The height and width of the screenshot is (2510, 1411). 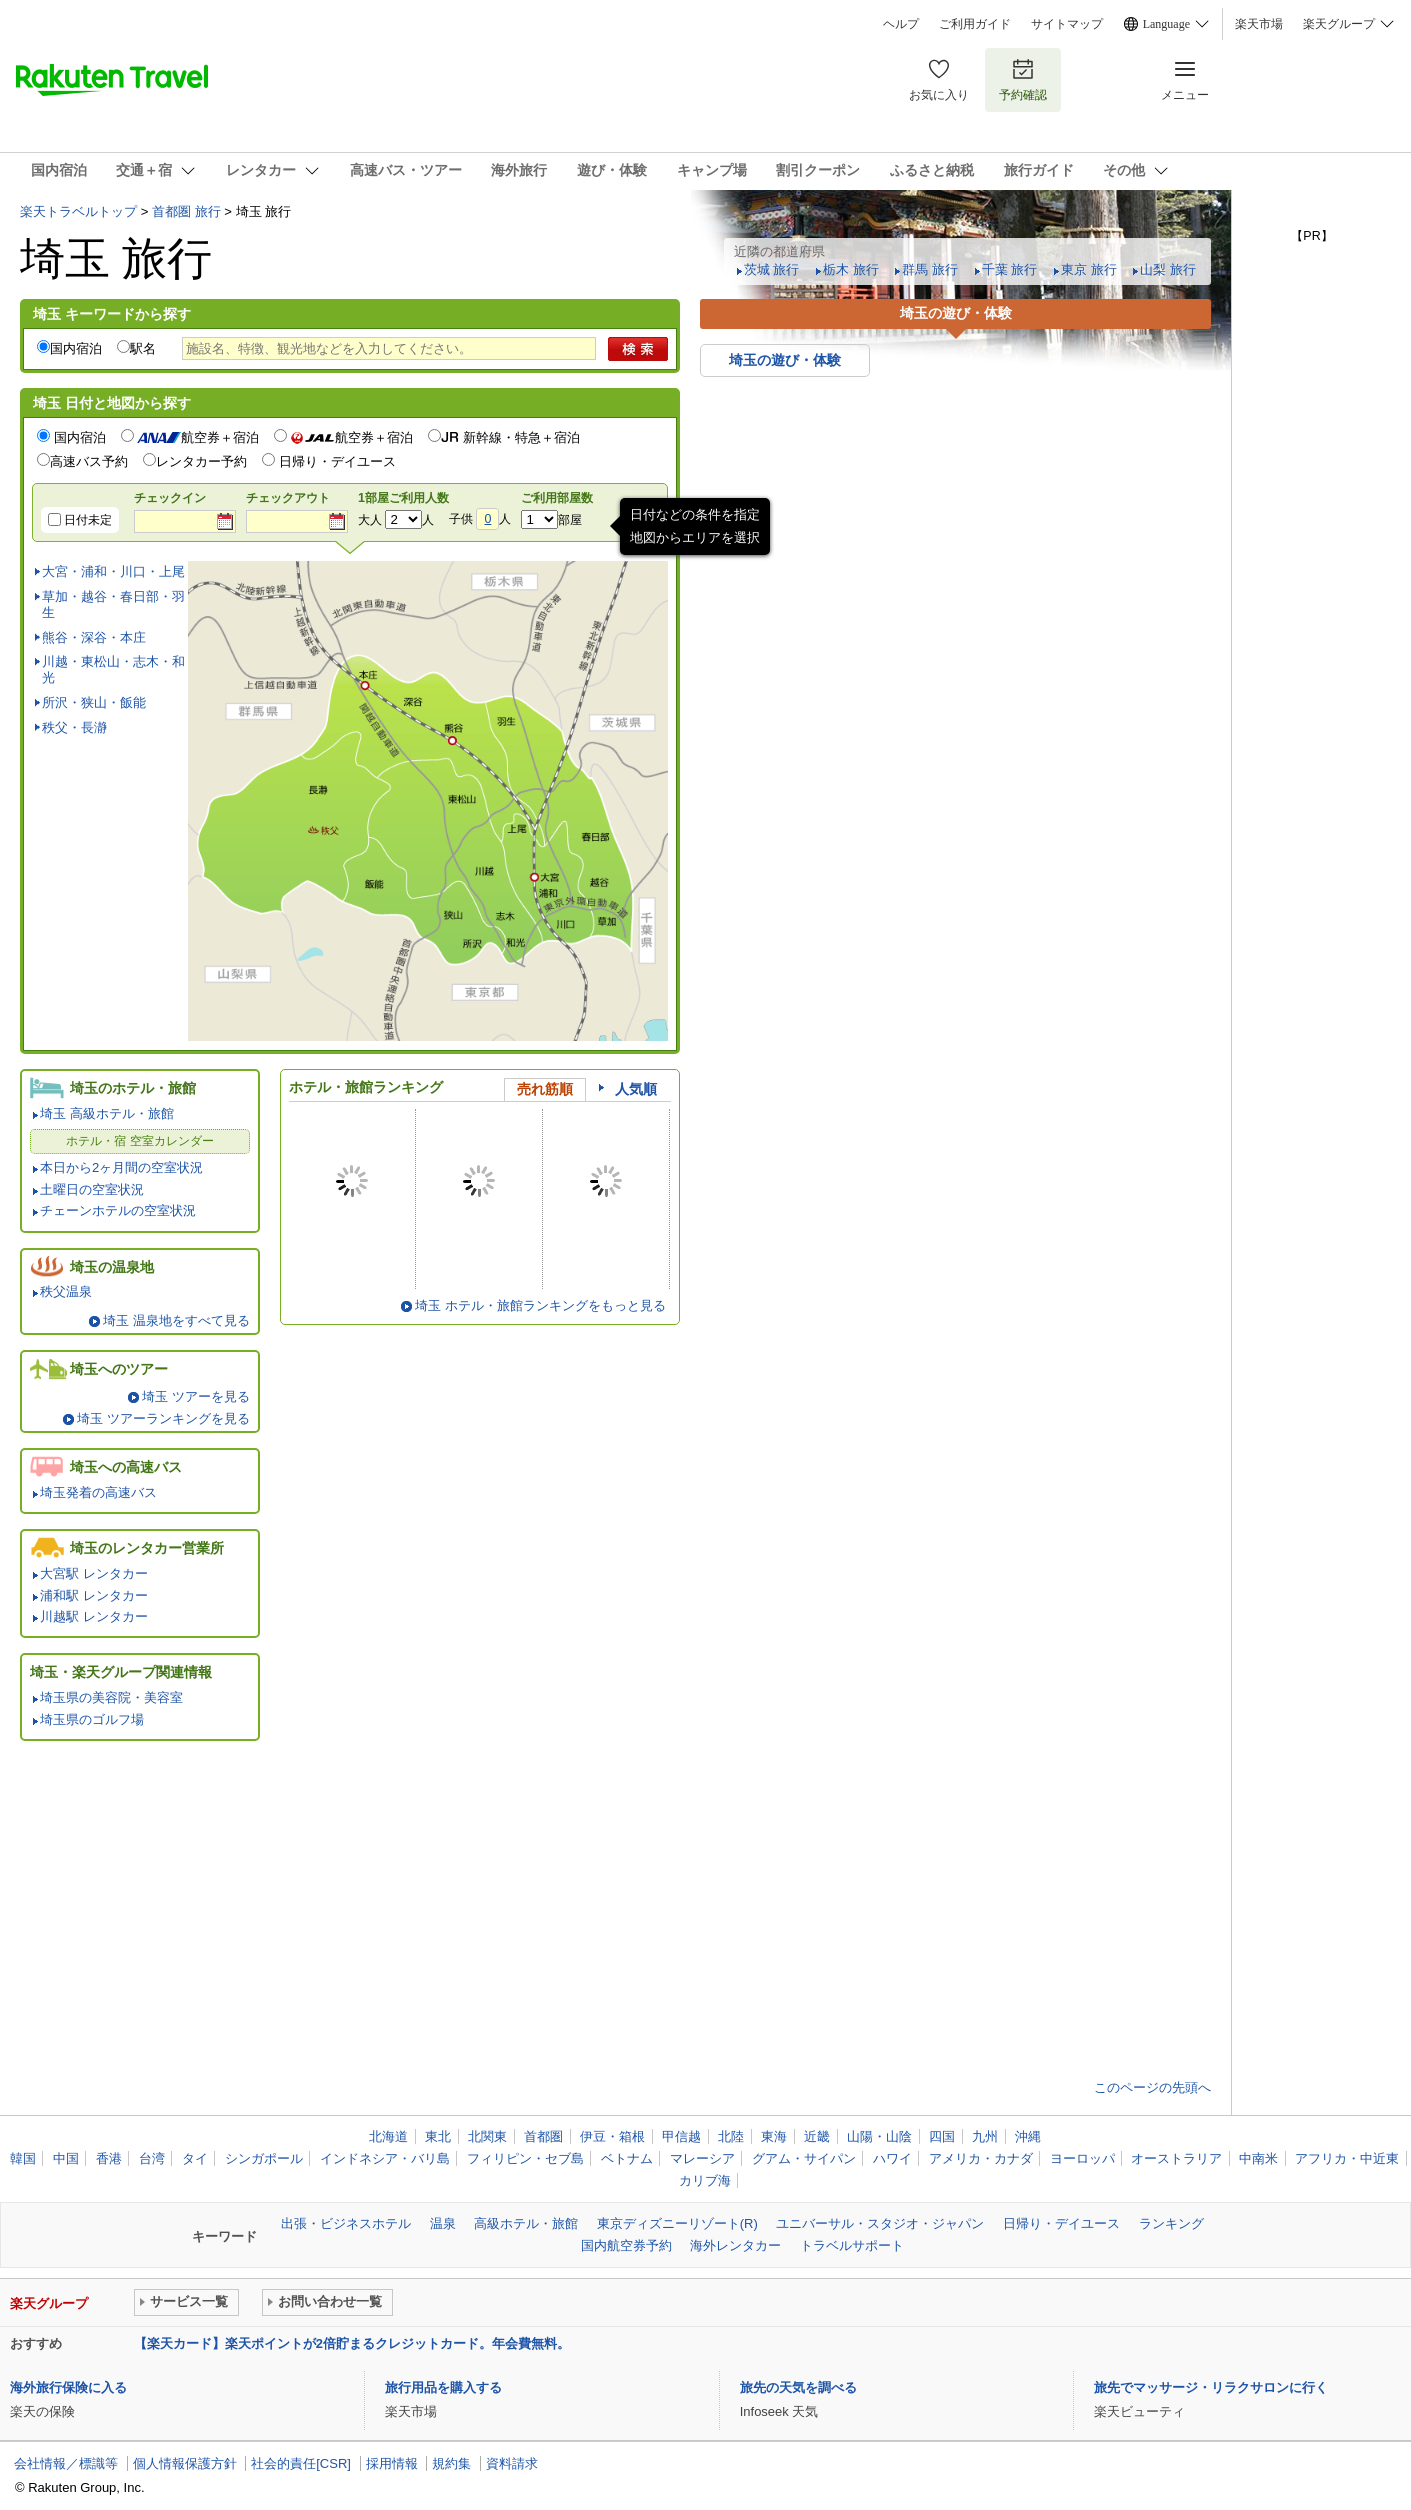 What do you see at coordinates (94, 702) in the screenshot?
I see `所沢・狭山・飯能` at bounding box center [94, 702].